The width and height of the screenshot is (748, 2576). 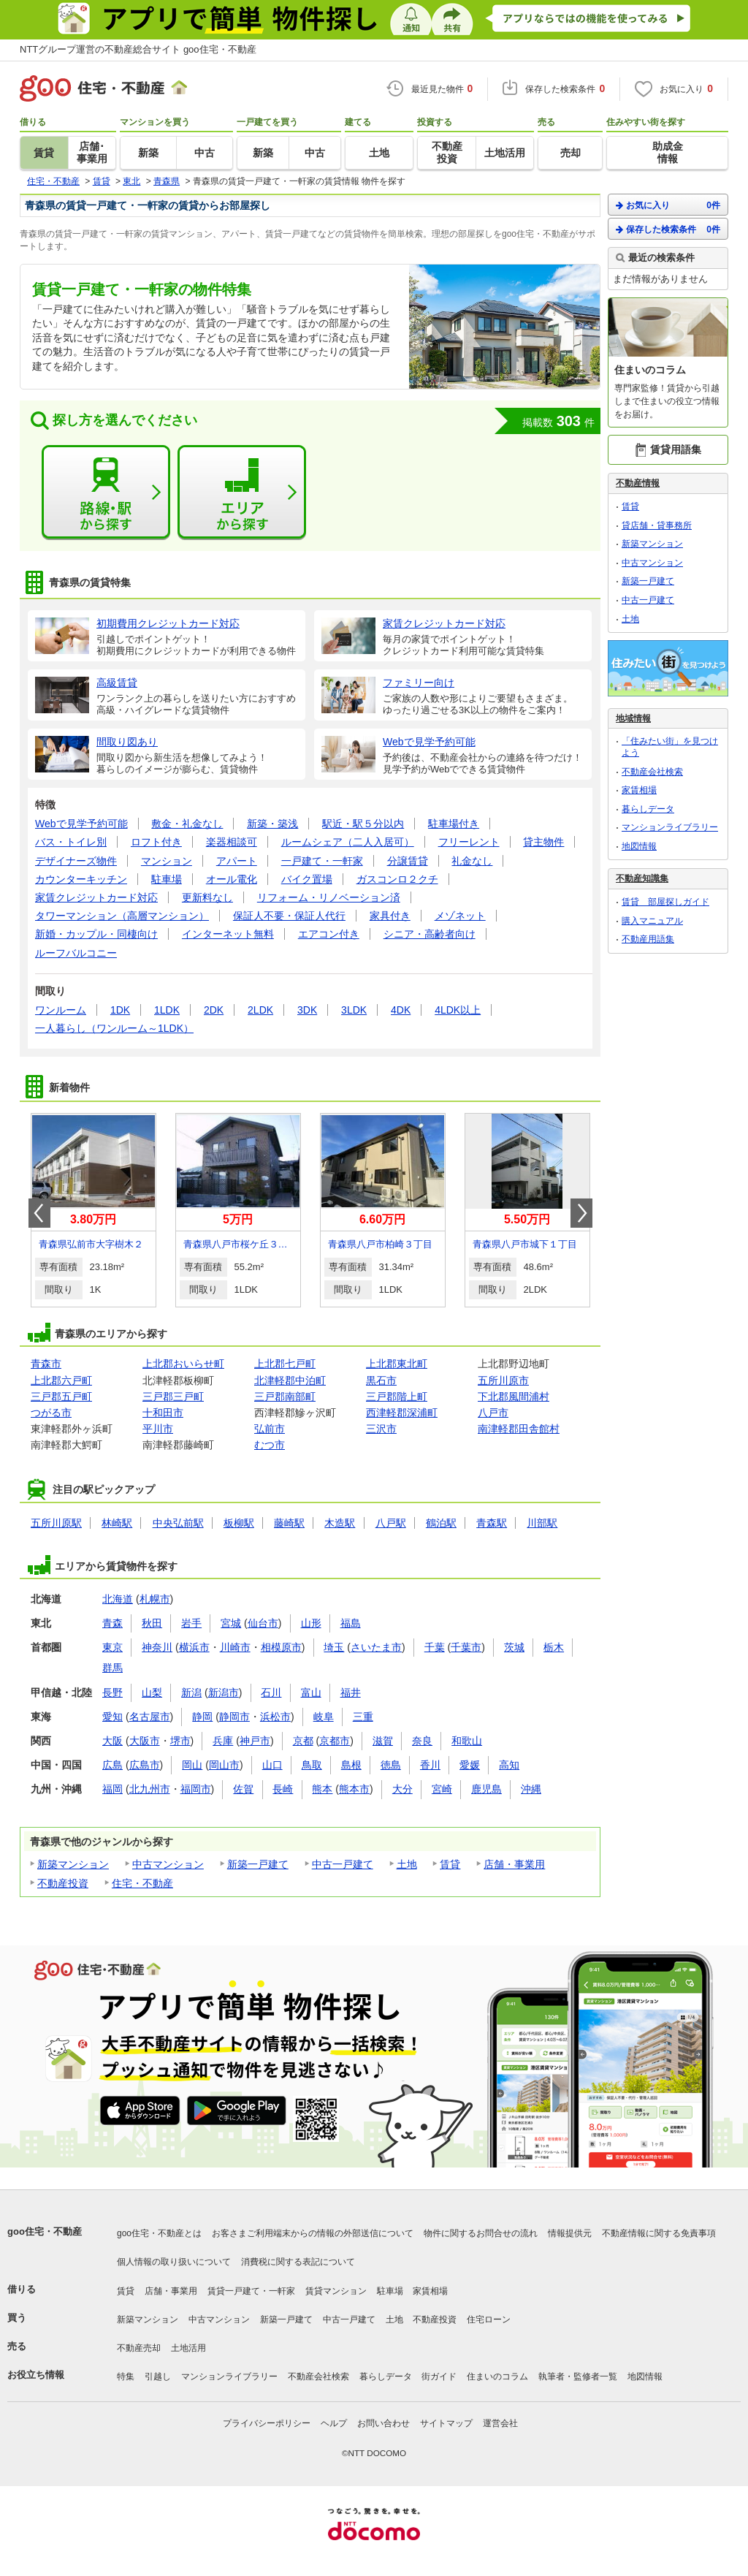 What do you see at coordinates (306, 879) in the screenshot?
I see `バイク置場` at bounding box center [306, 879].